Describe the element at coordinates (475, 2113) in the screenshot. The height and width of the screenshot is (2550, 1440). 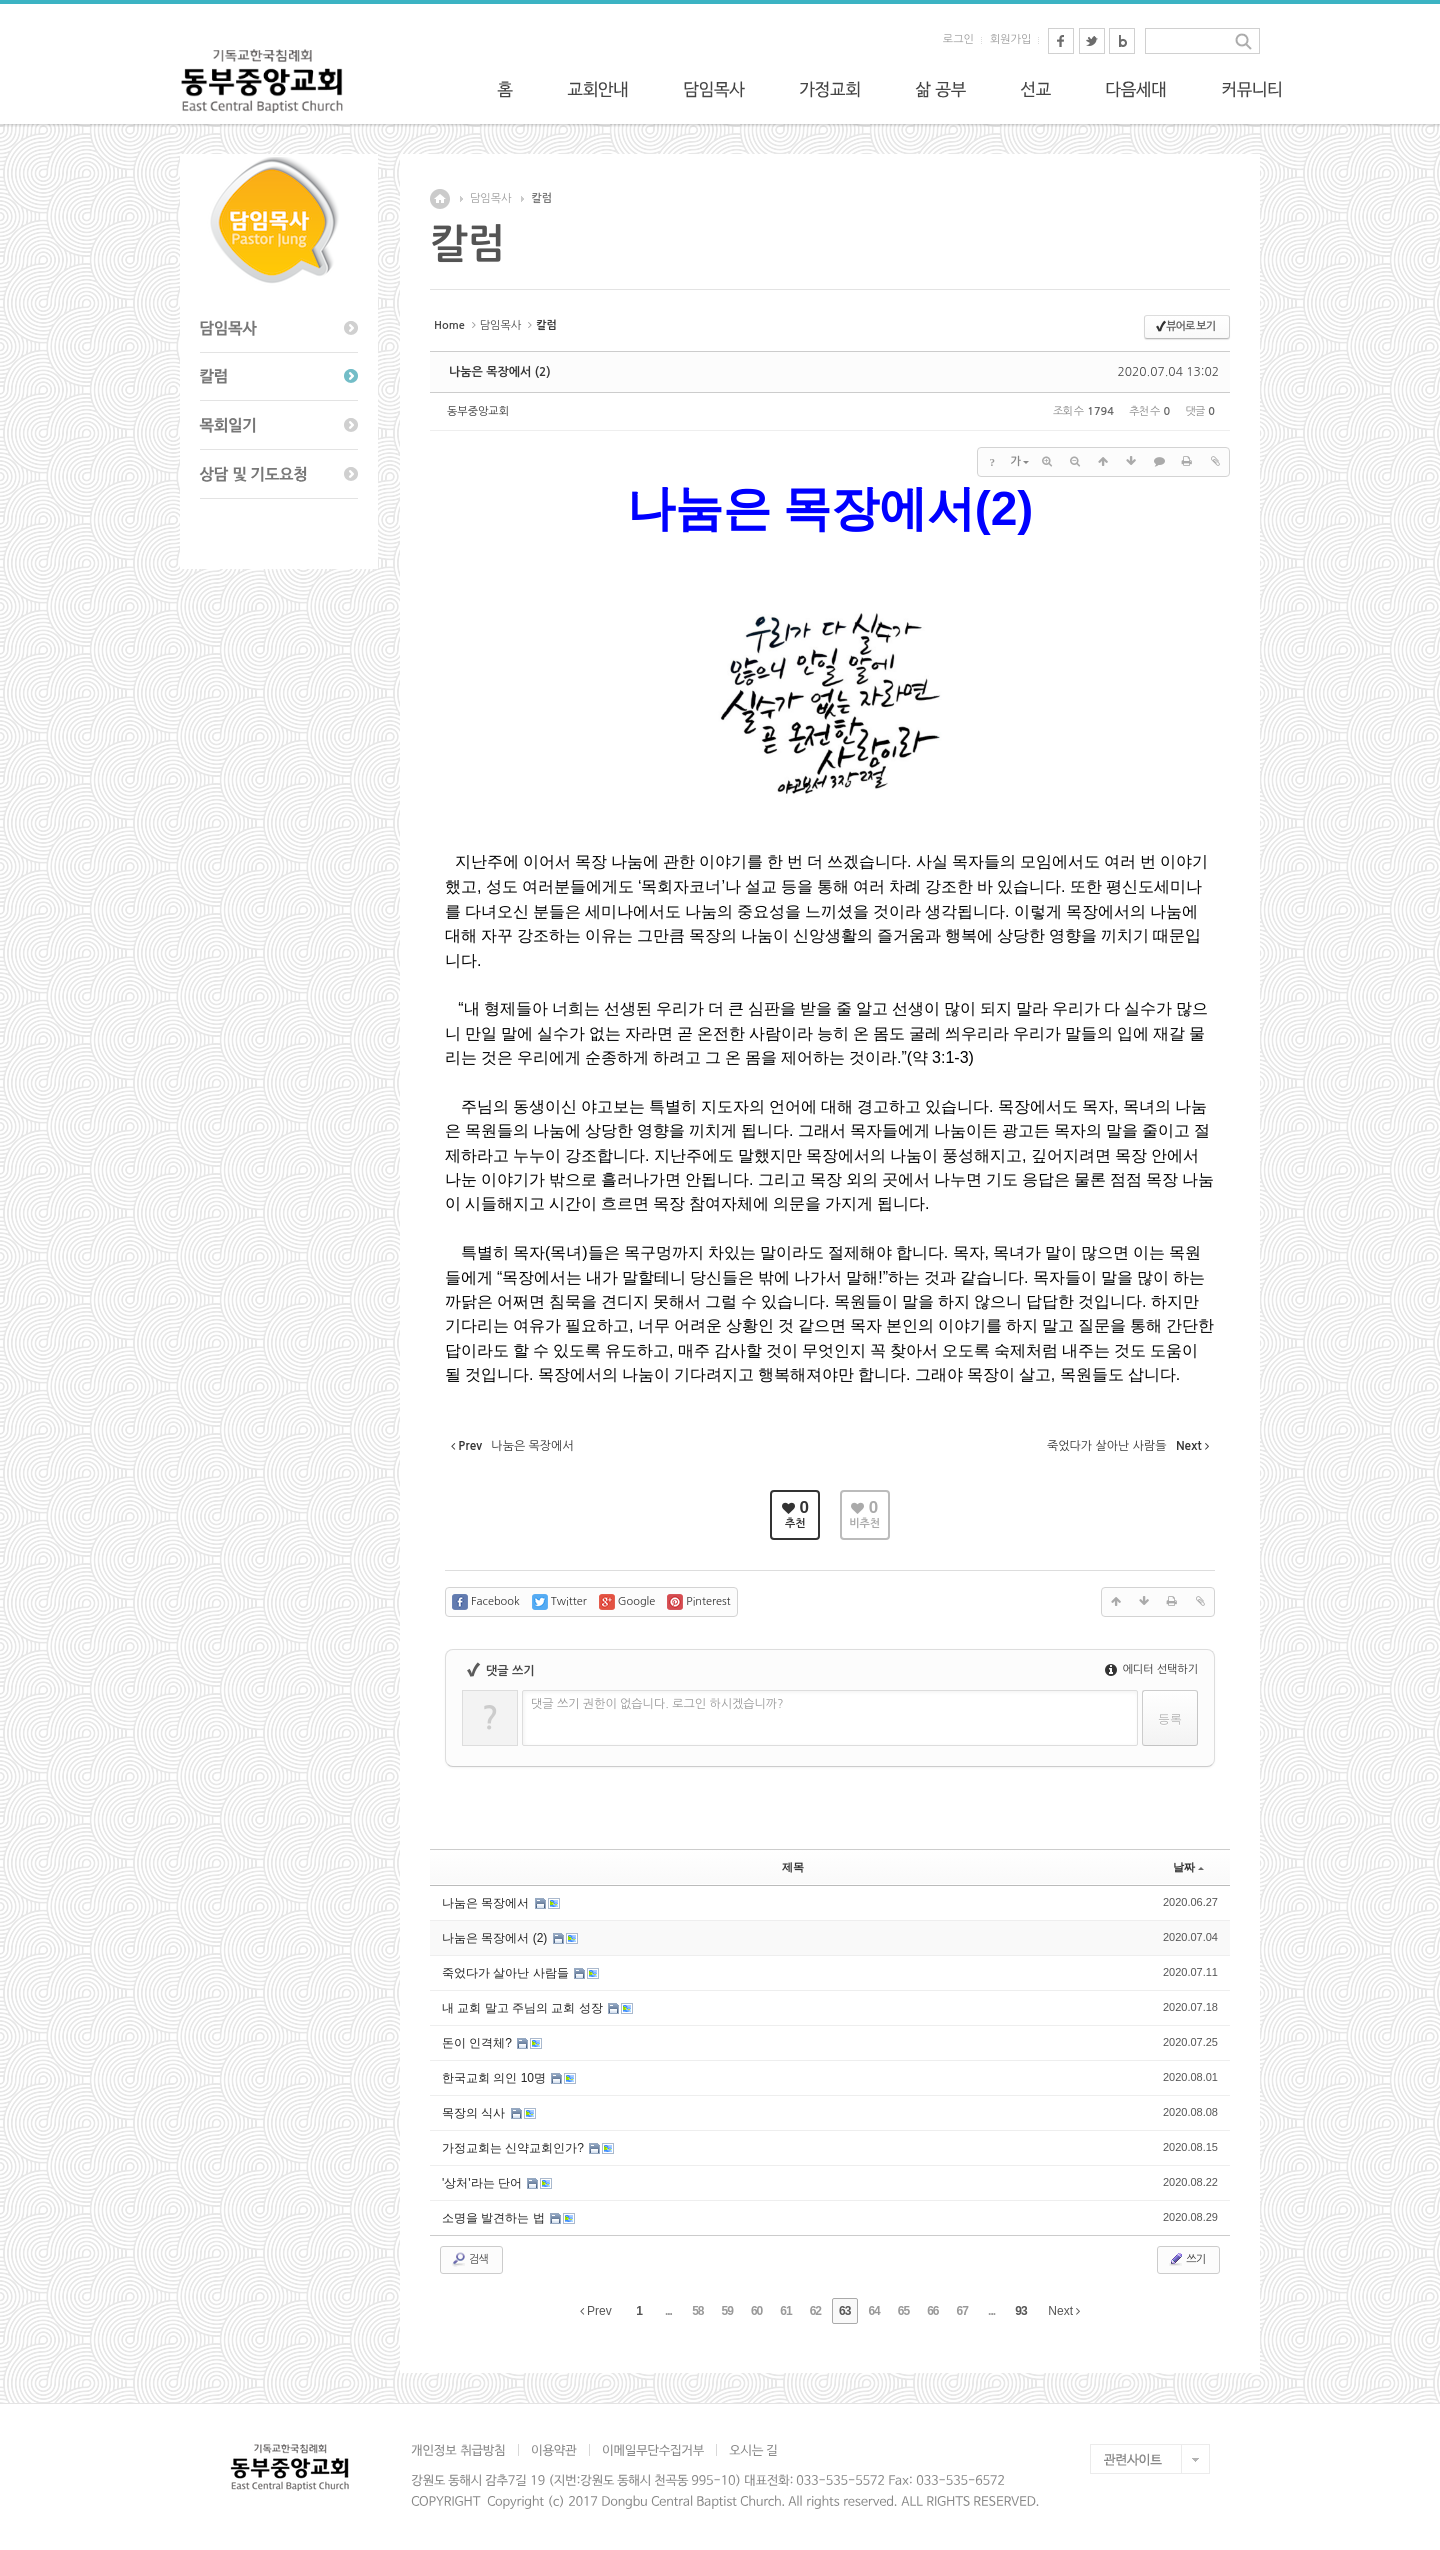
I see `목장의 식사` at that location.